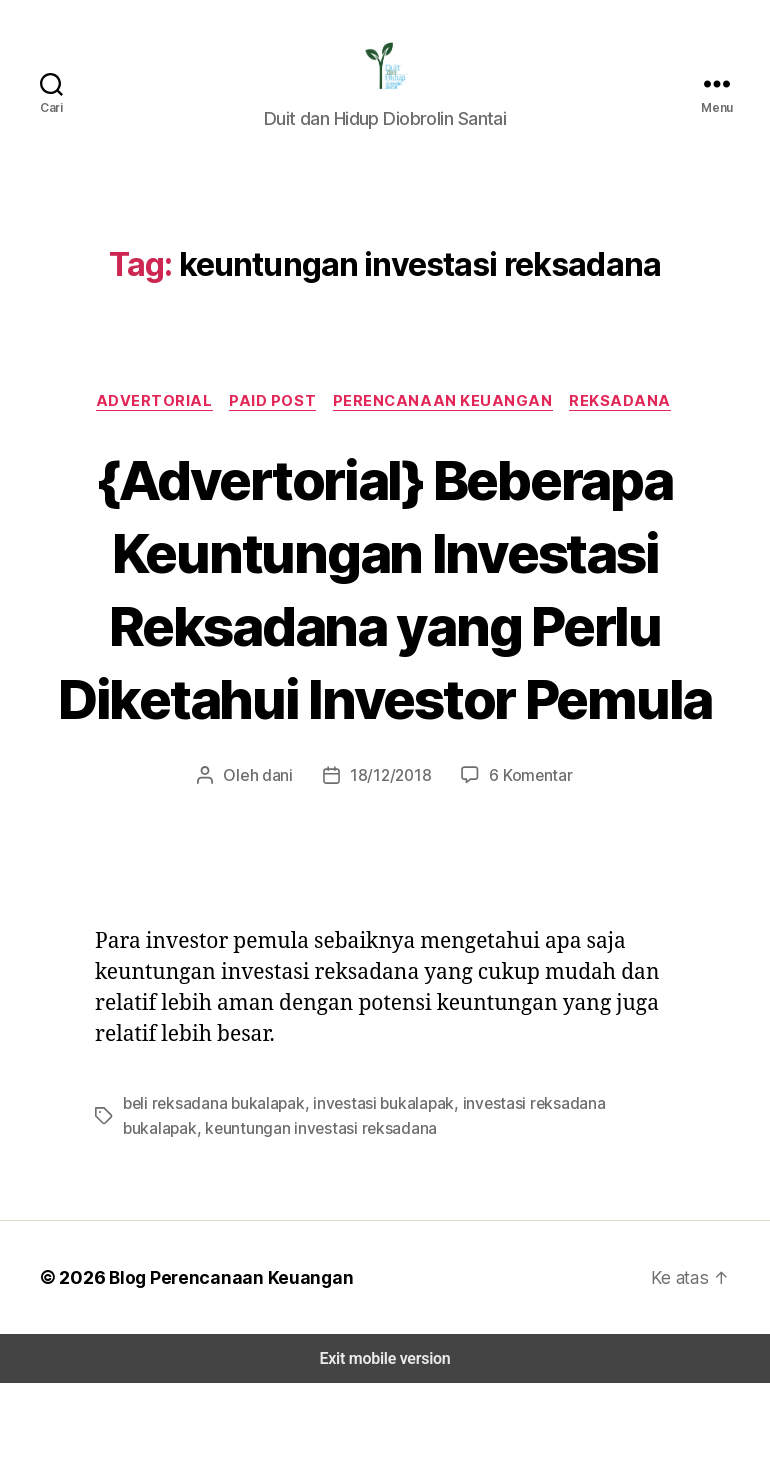  Describe the element at coordinates (527, 861) in the screenshot. I see `6 Komentar` at that location.